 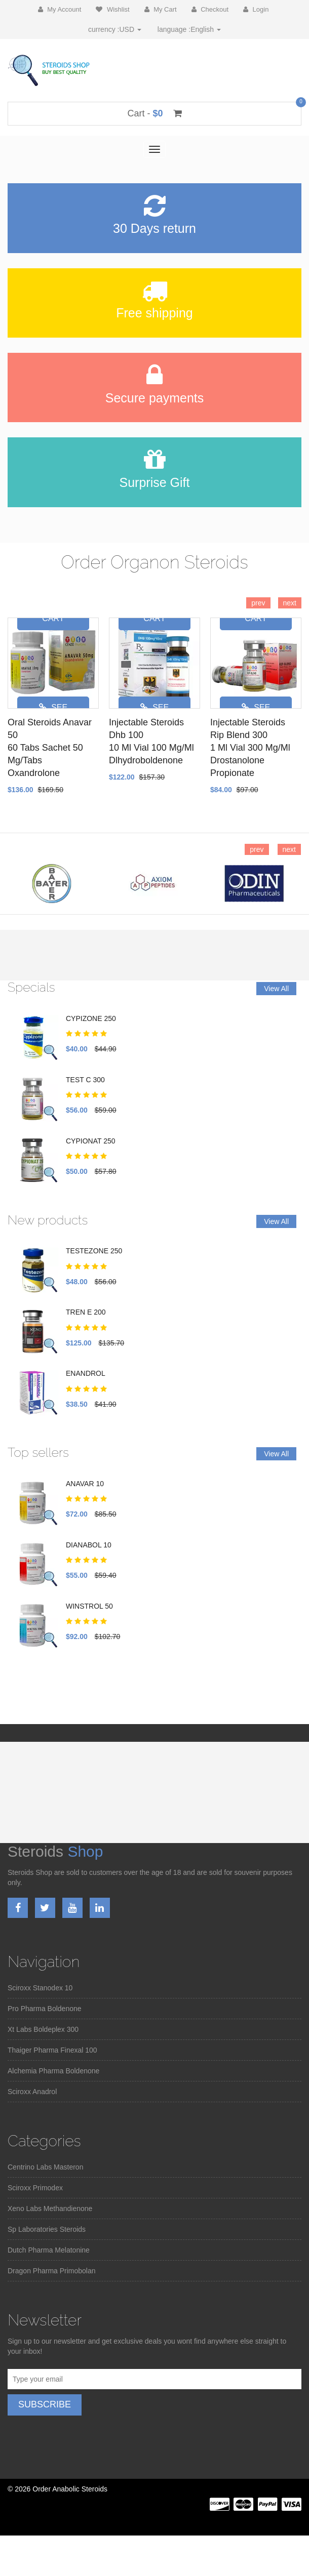 What do you see at coordinates (43, 2029) in the screenshot?
I see `Xt Labs Boldeplex 300` at bounding box center [43, 2029].